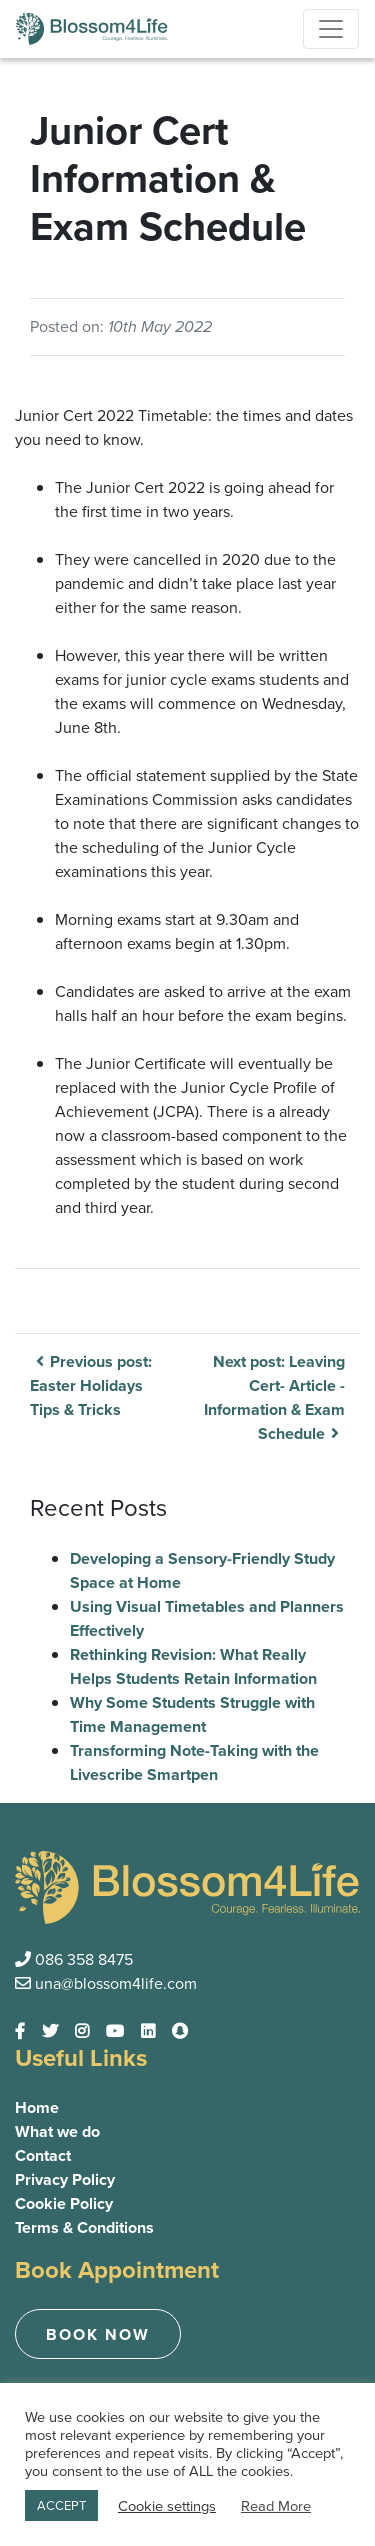 This screenshot has width=375, height=2546. Describe the element at coordinates (167, 2506) in the screenshot. I see `Cookie settings [button]` at that location.